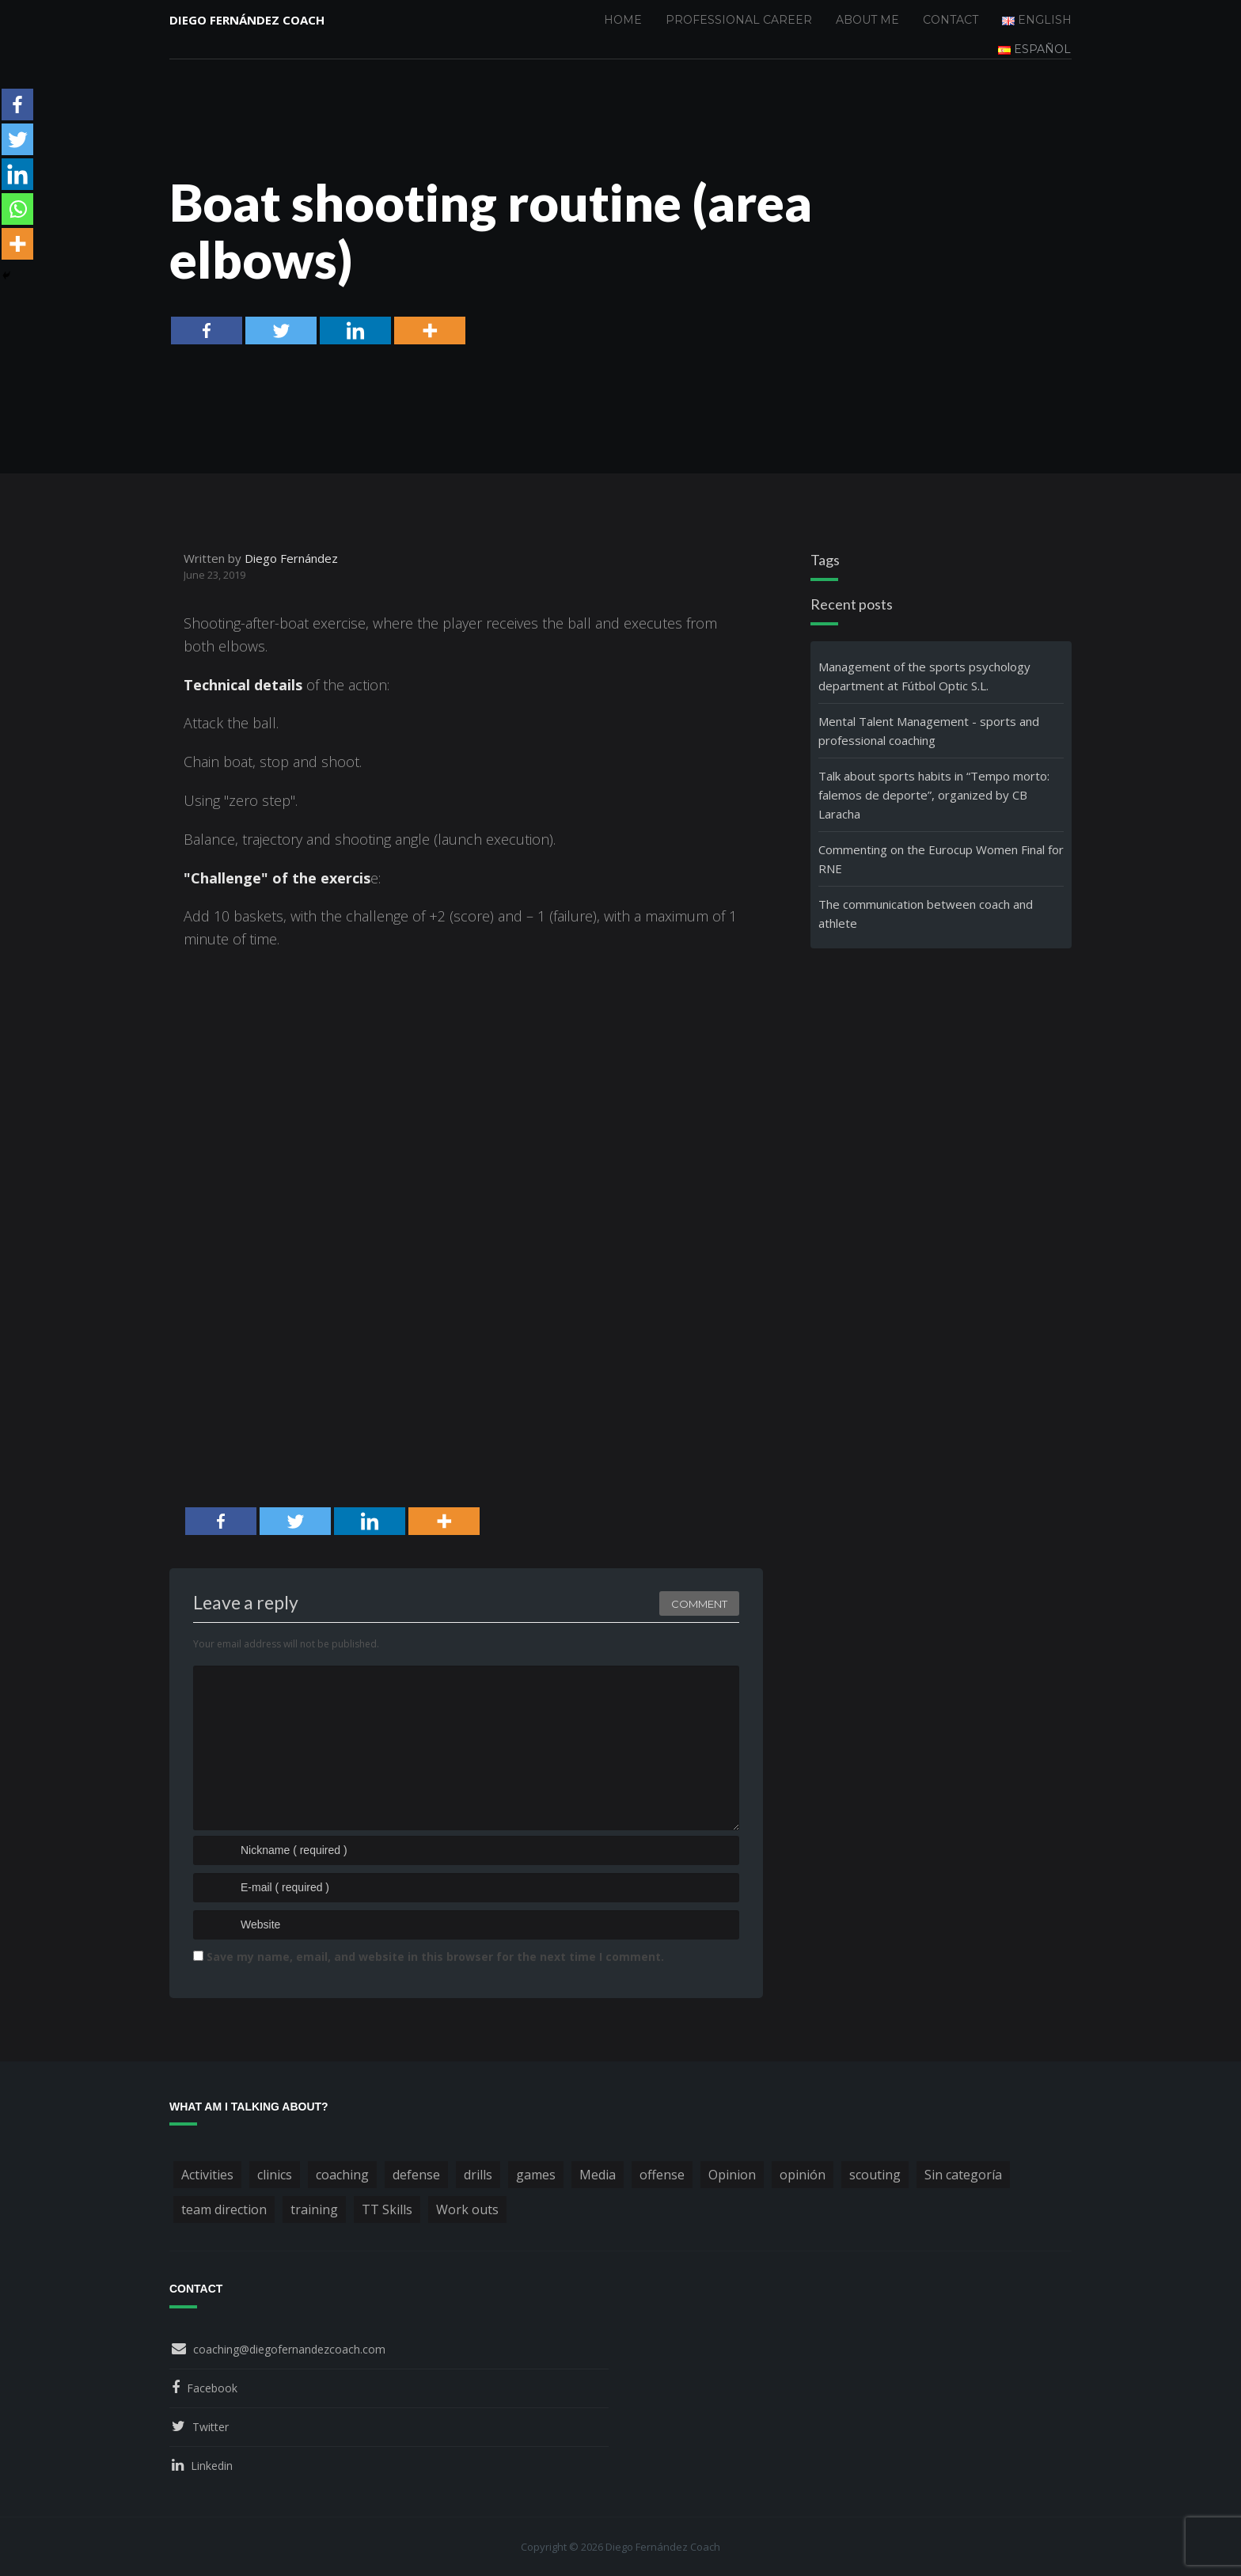  What do you see at coordinates (699, 1604) in the screenshot?
I see `Comment` at bounding box center [699, 1604].